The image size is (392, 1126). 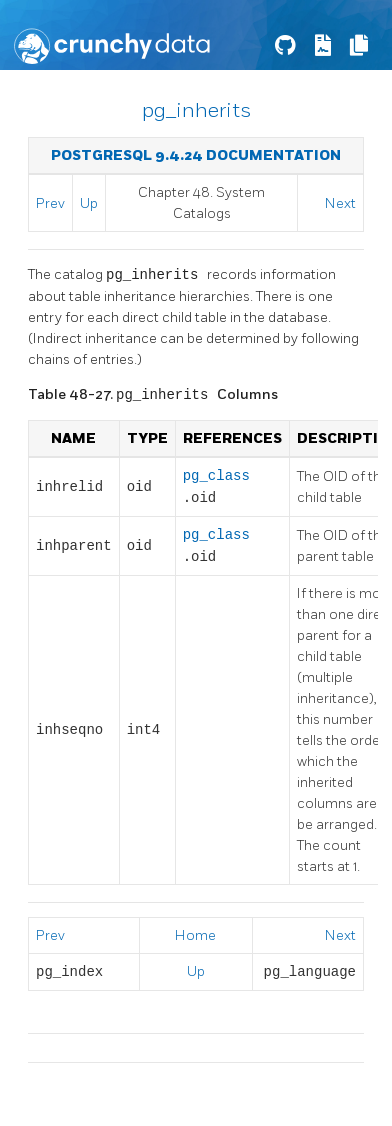 I want to click on Prev, so click(x=50, y=203).